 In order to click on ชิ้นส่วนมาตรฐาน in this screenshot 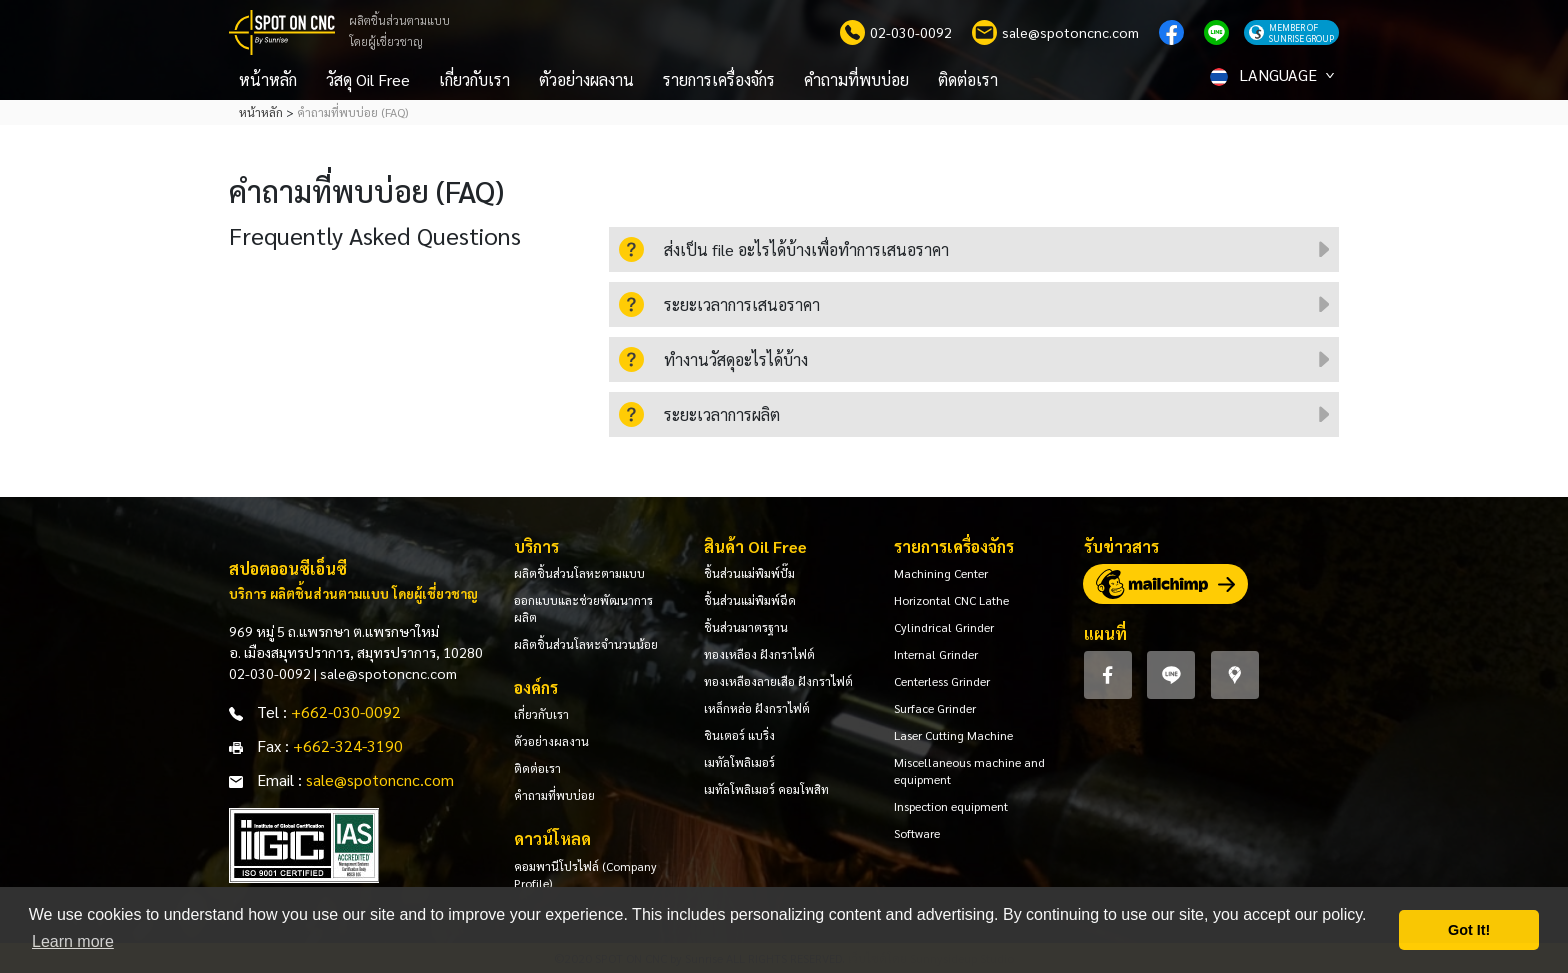, I will do `click(746, 627)`.